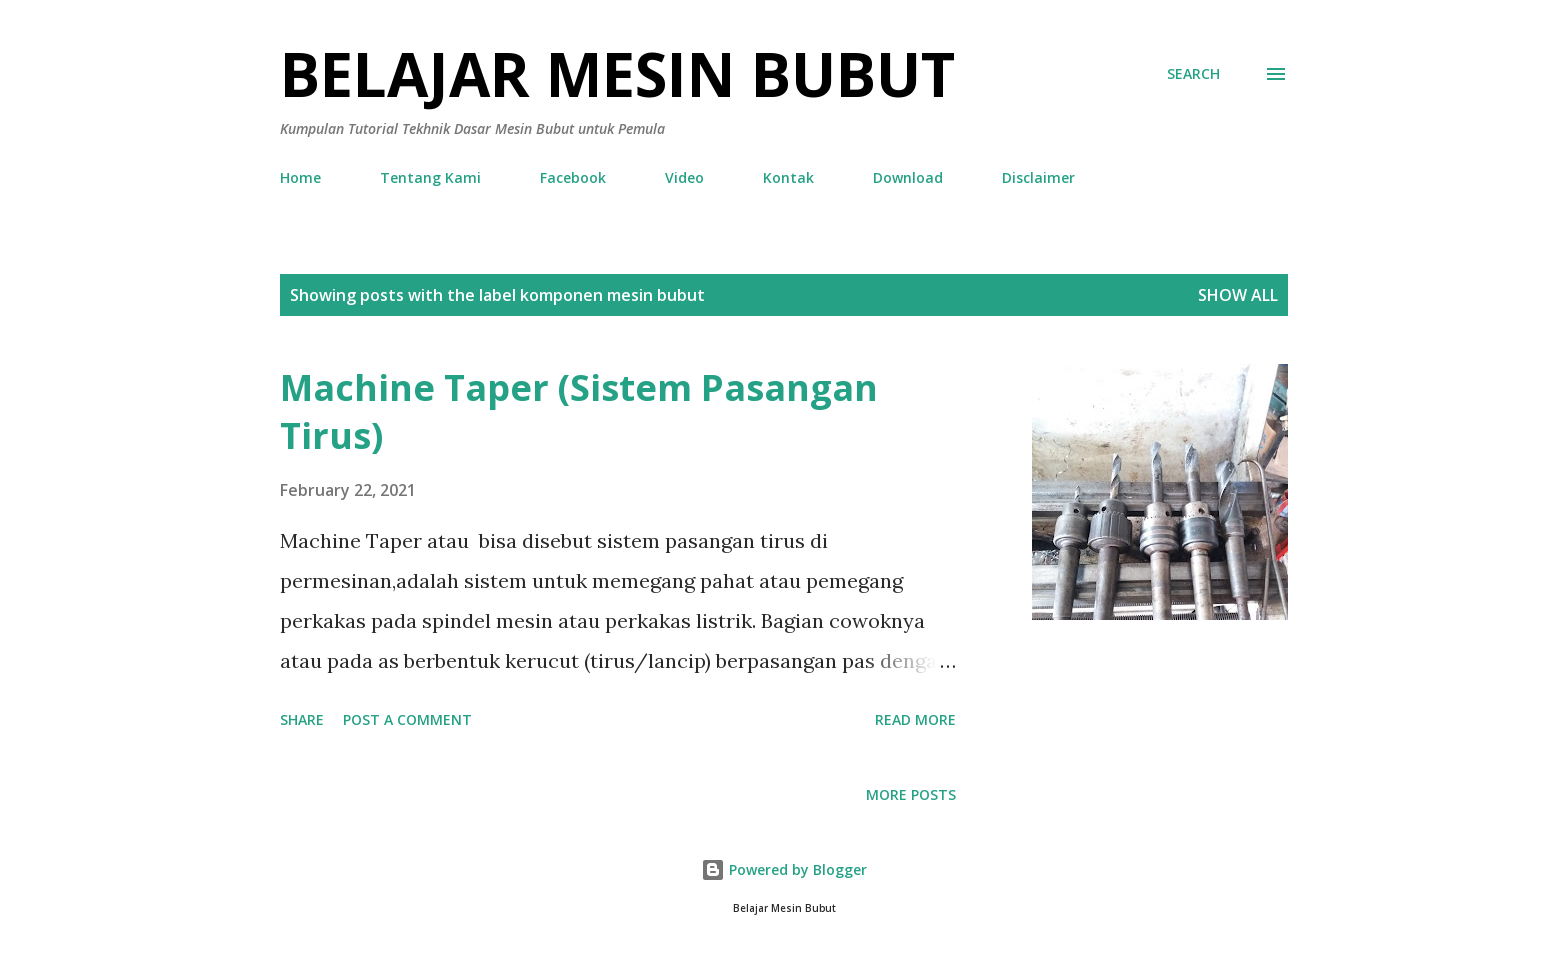 The image size is (1568, 953). I want to click on Home, so click(300, 177).